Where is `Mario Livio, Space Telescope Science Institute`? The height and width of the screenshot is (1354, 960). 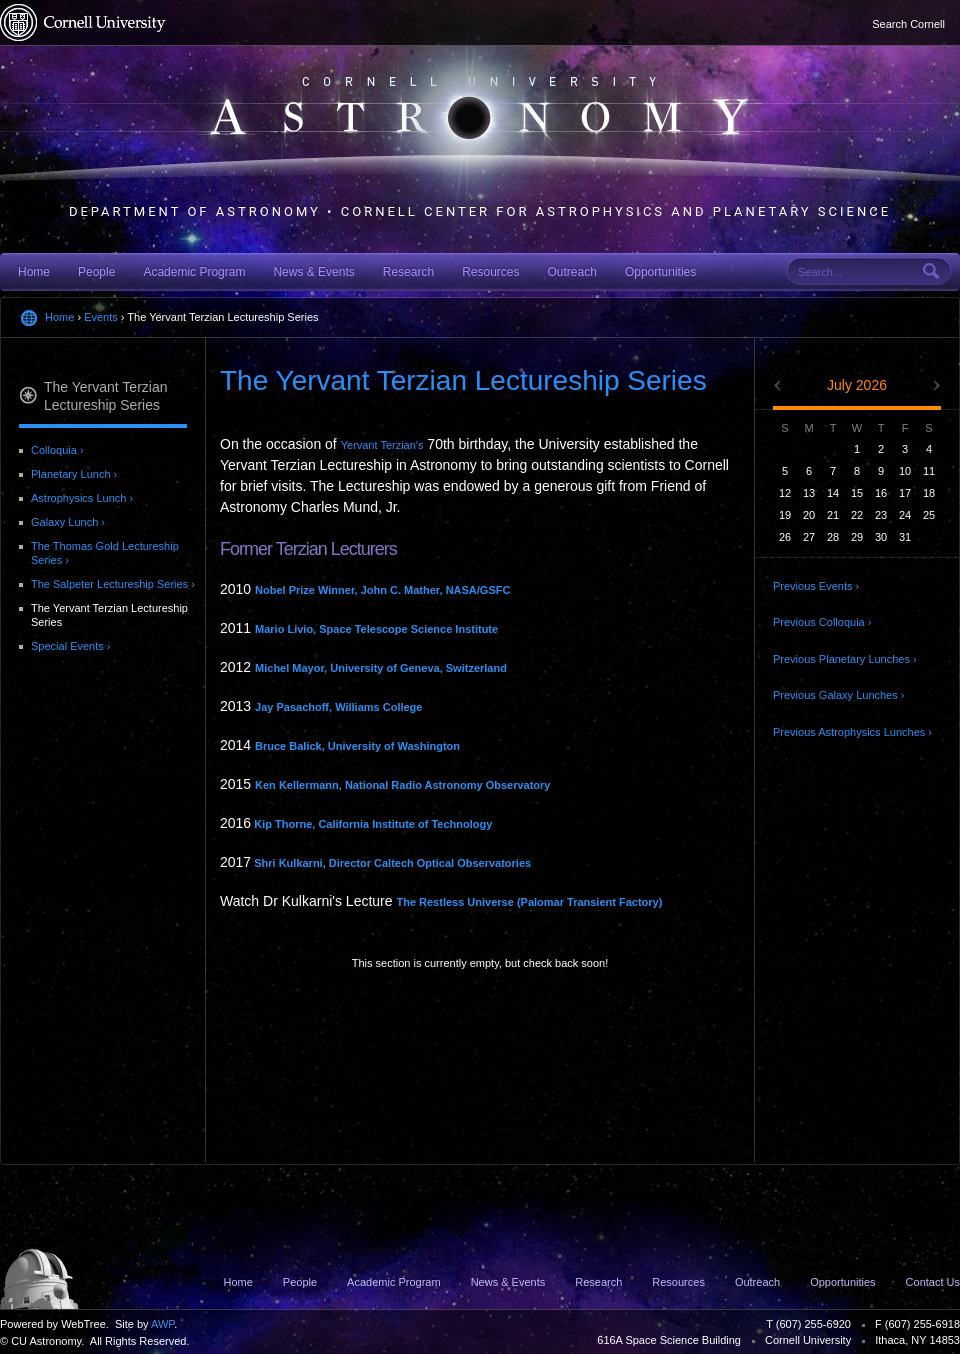 Mario Livio, Space Telescope Science Institute is located at coordinates (376, 629).